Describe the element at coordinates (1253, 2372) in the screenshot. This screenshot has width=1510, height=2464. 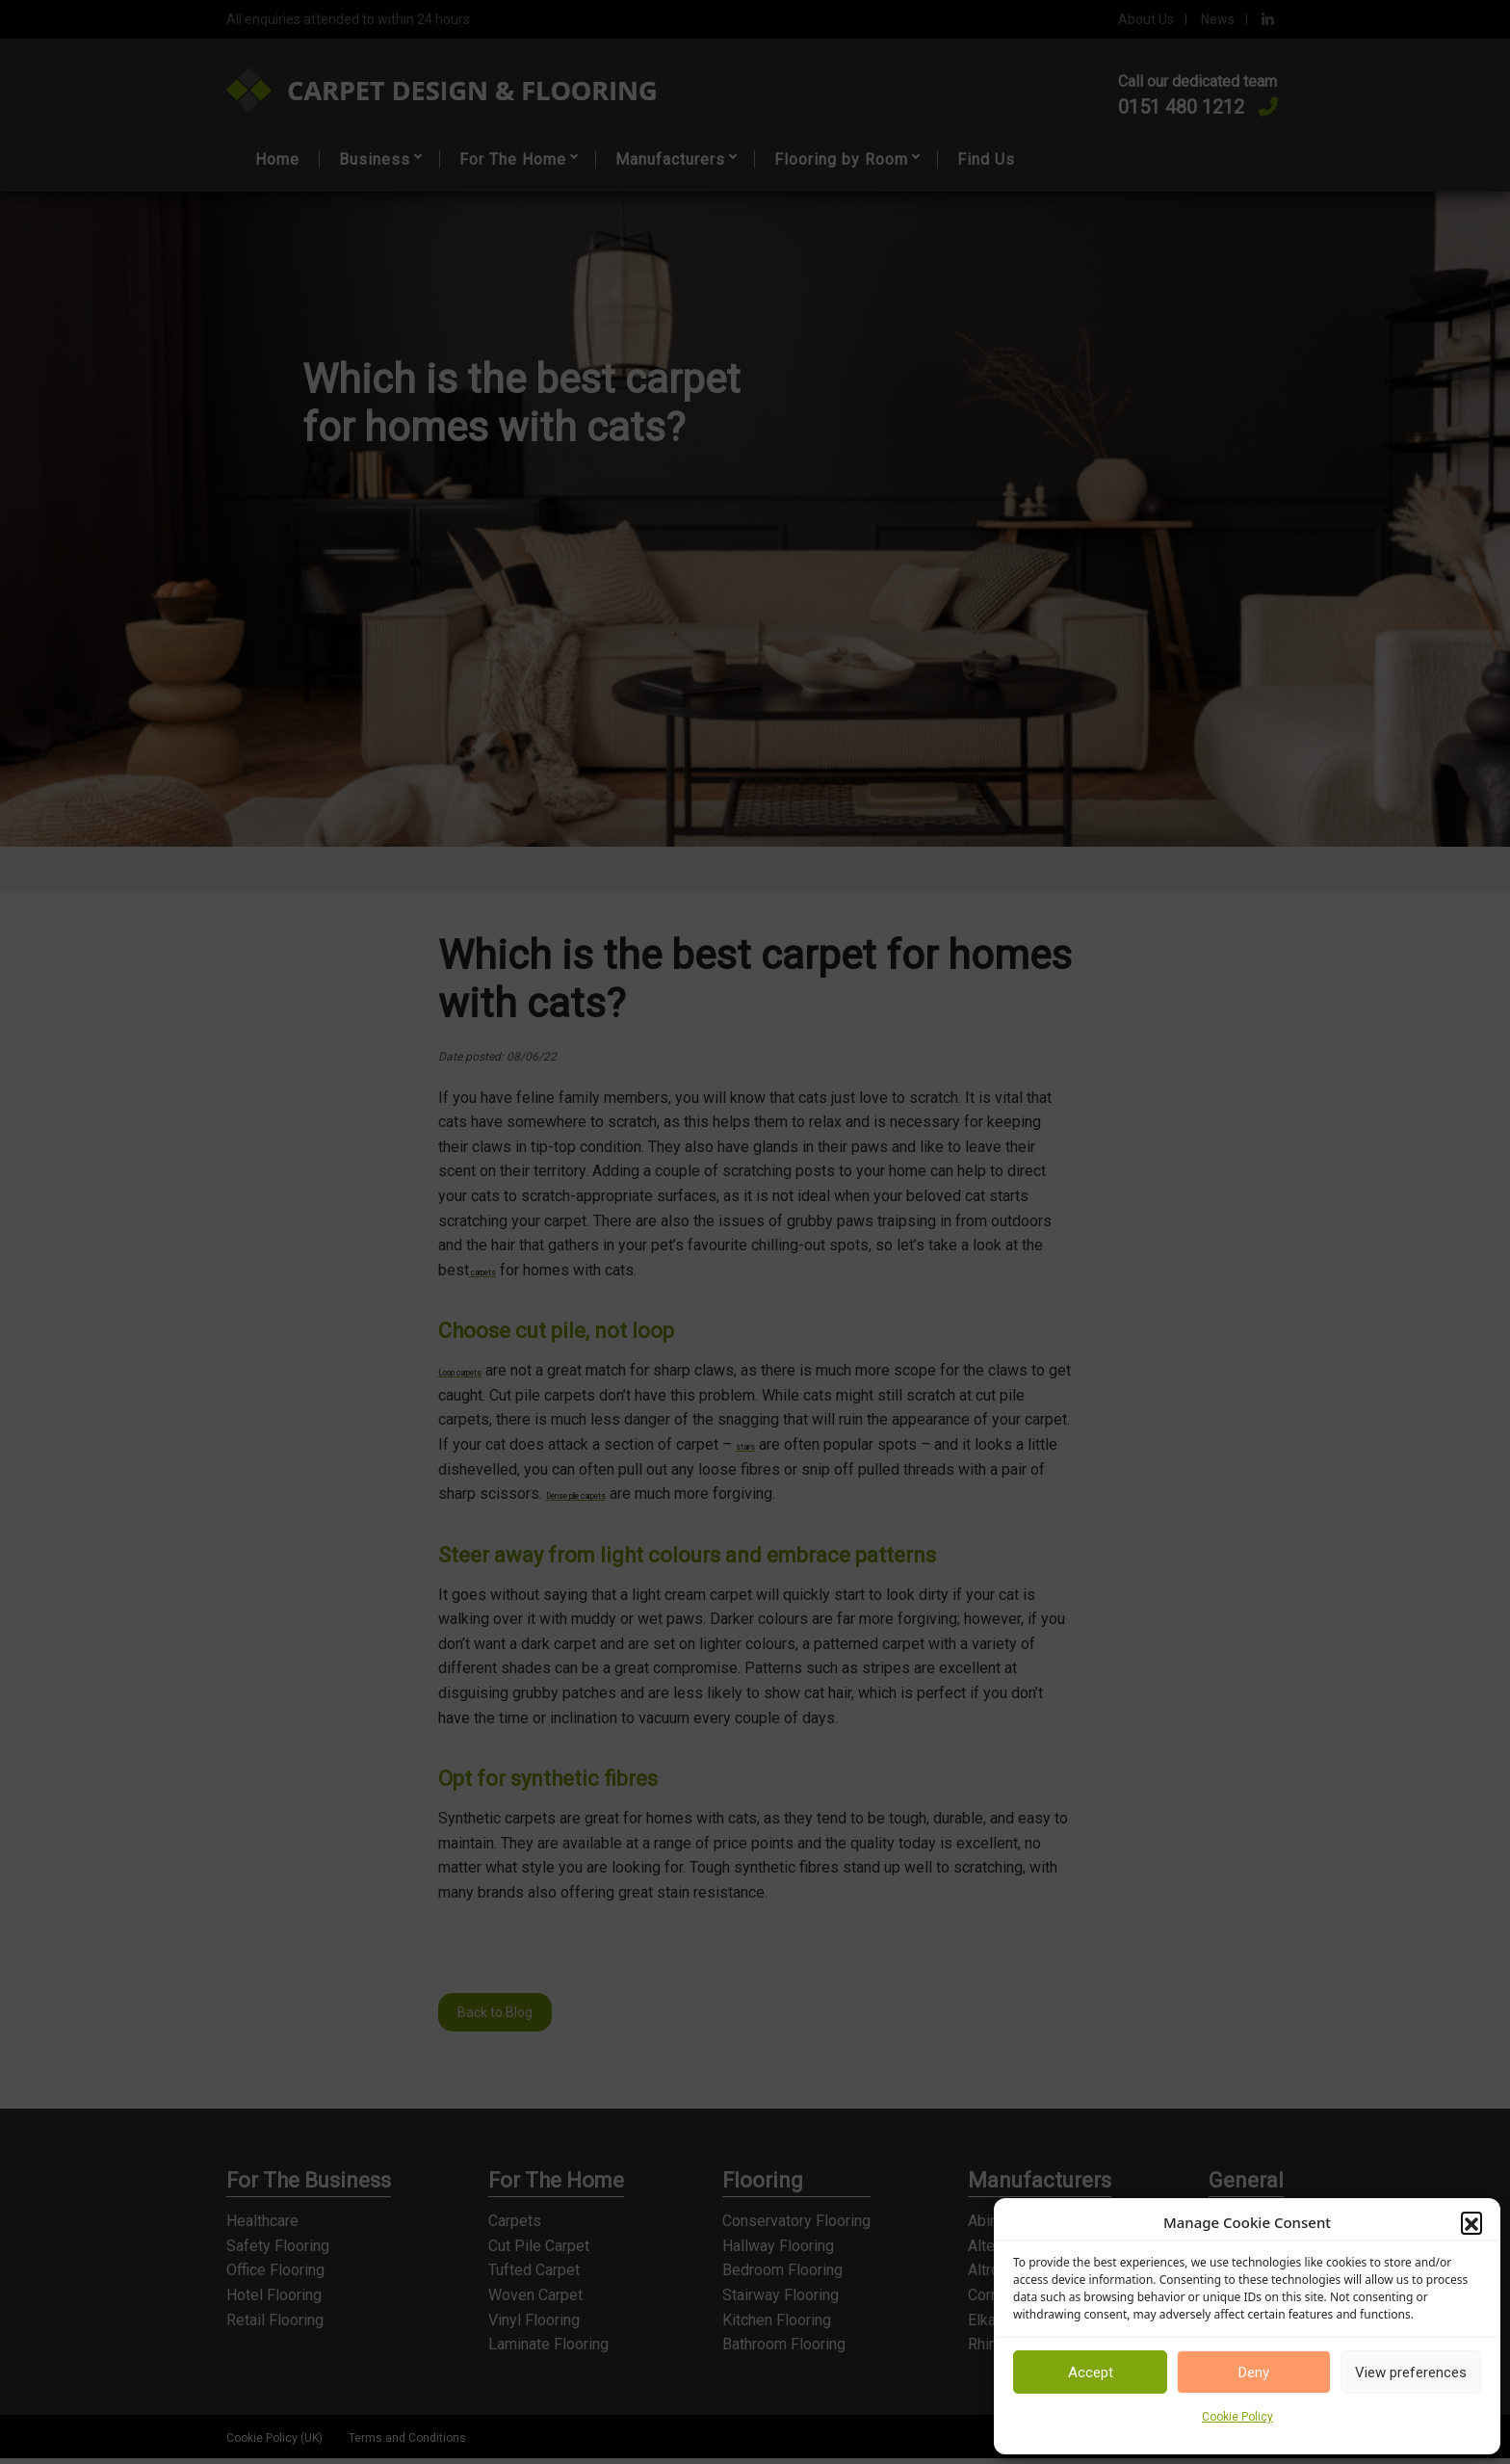
I see `Deny` at that location.